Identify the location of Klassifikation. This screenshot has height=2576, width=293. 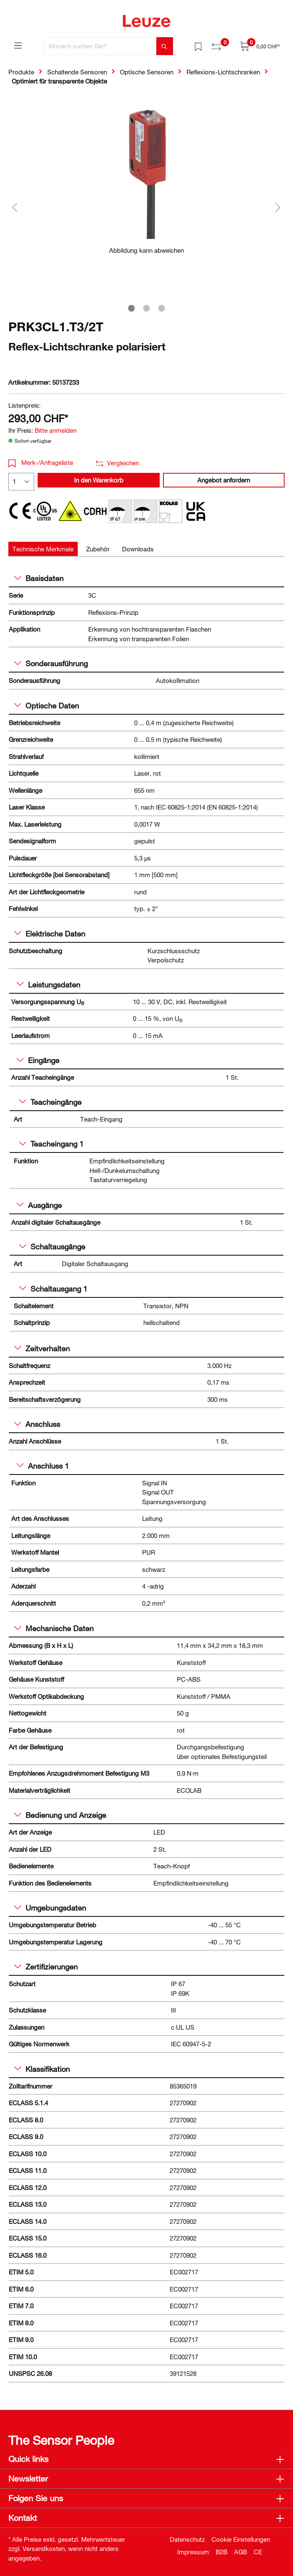
(42, 2068).